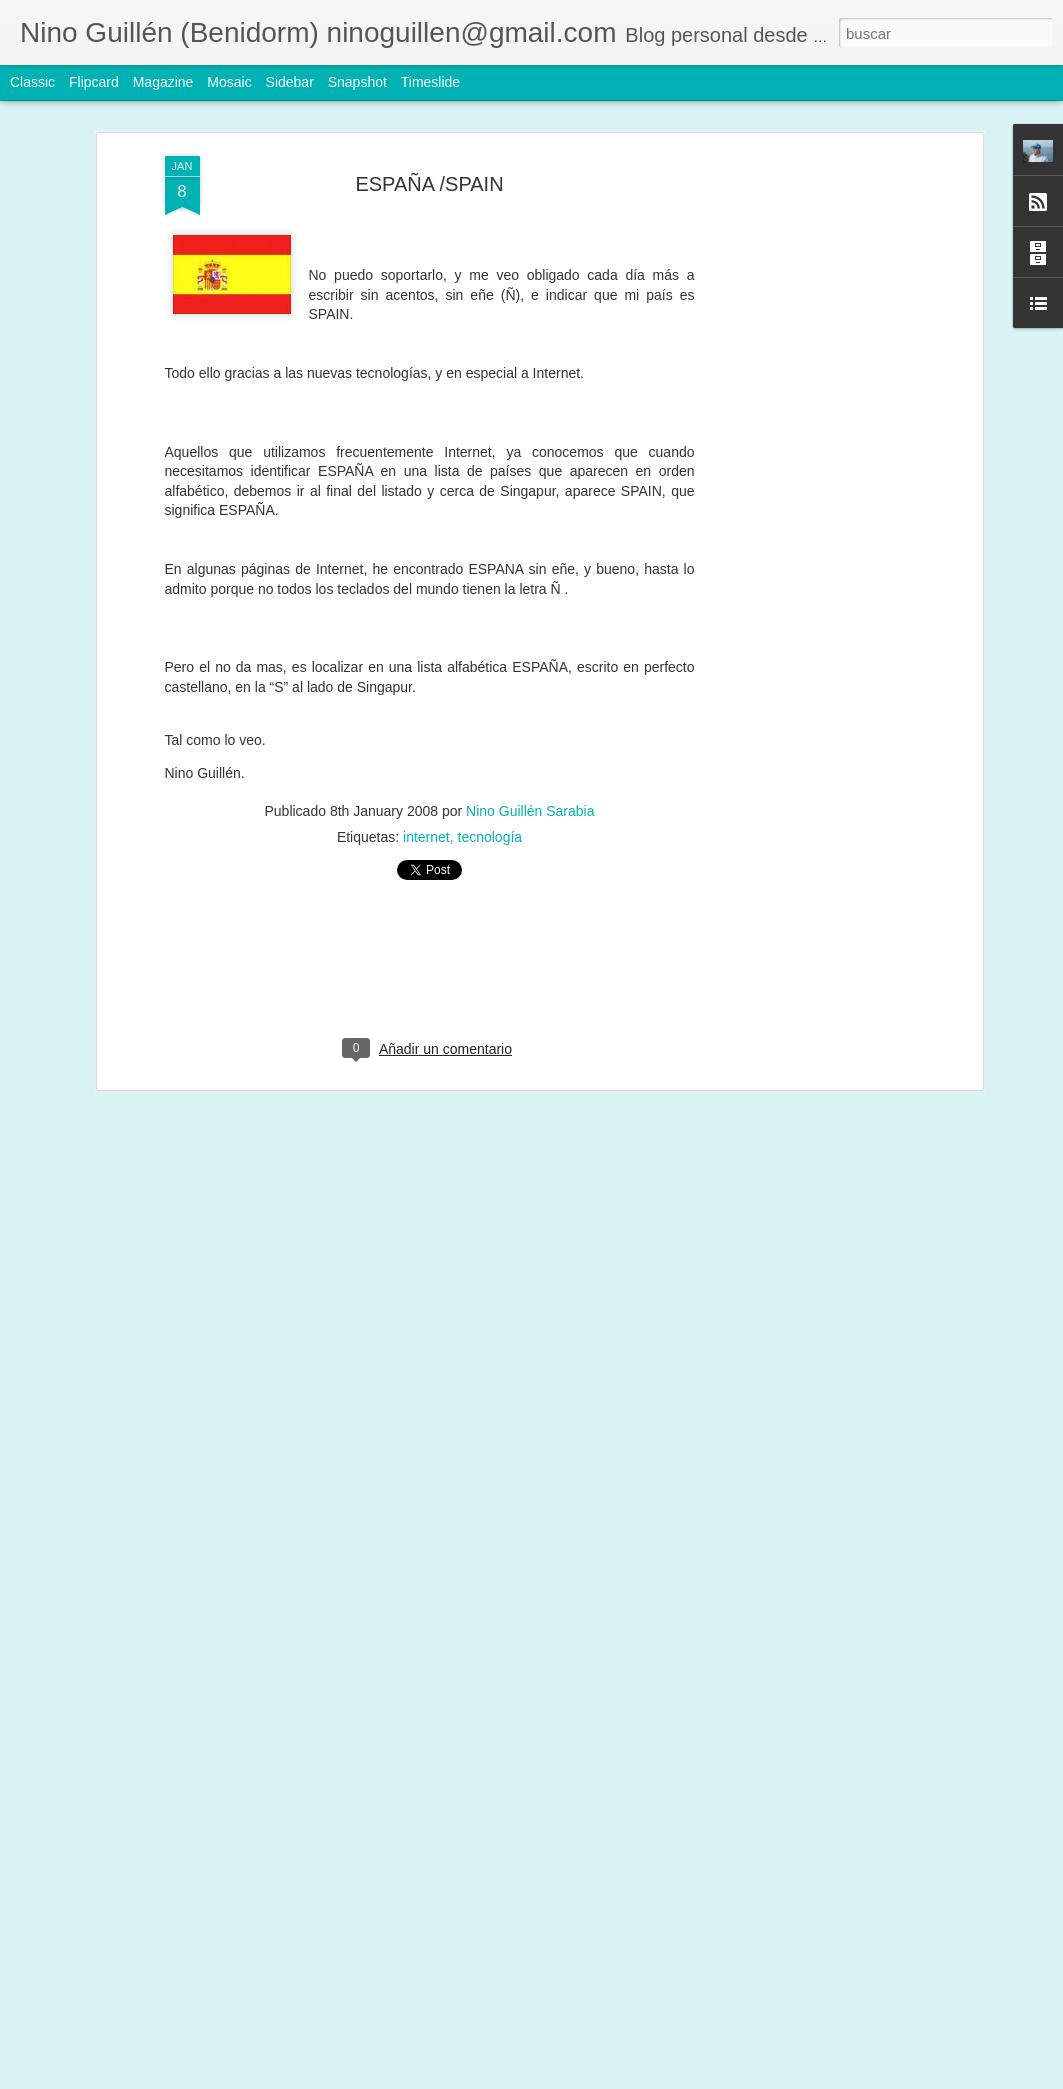  I want to click on Snapshot, so click(357, 82).